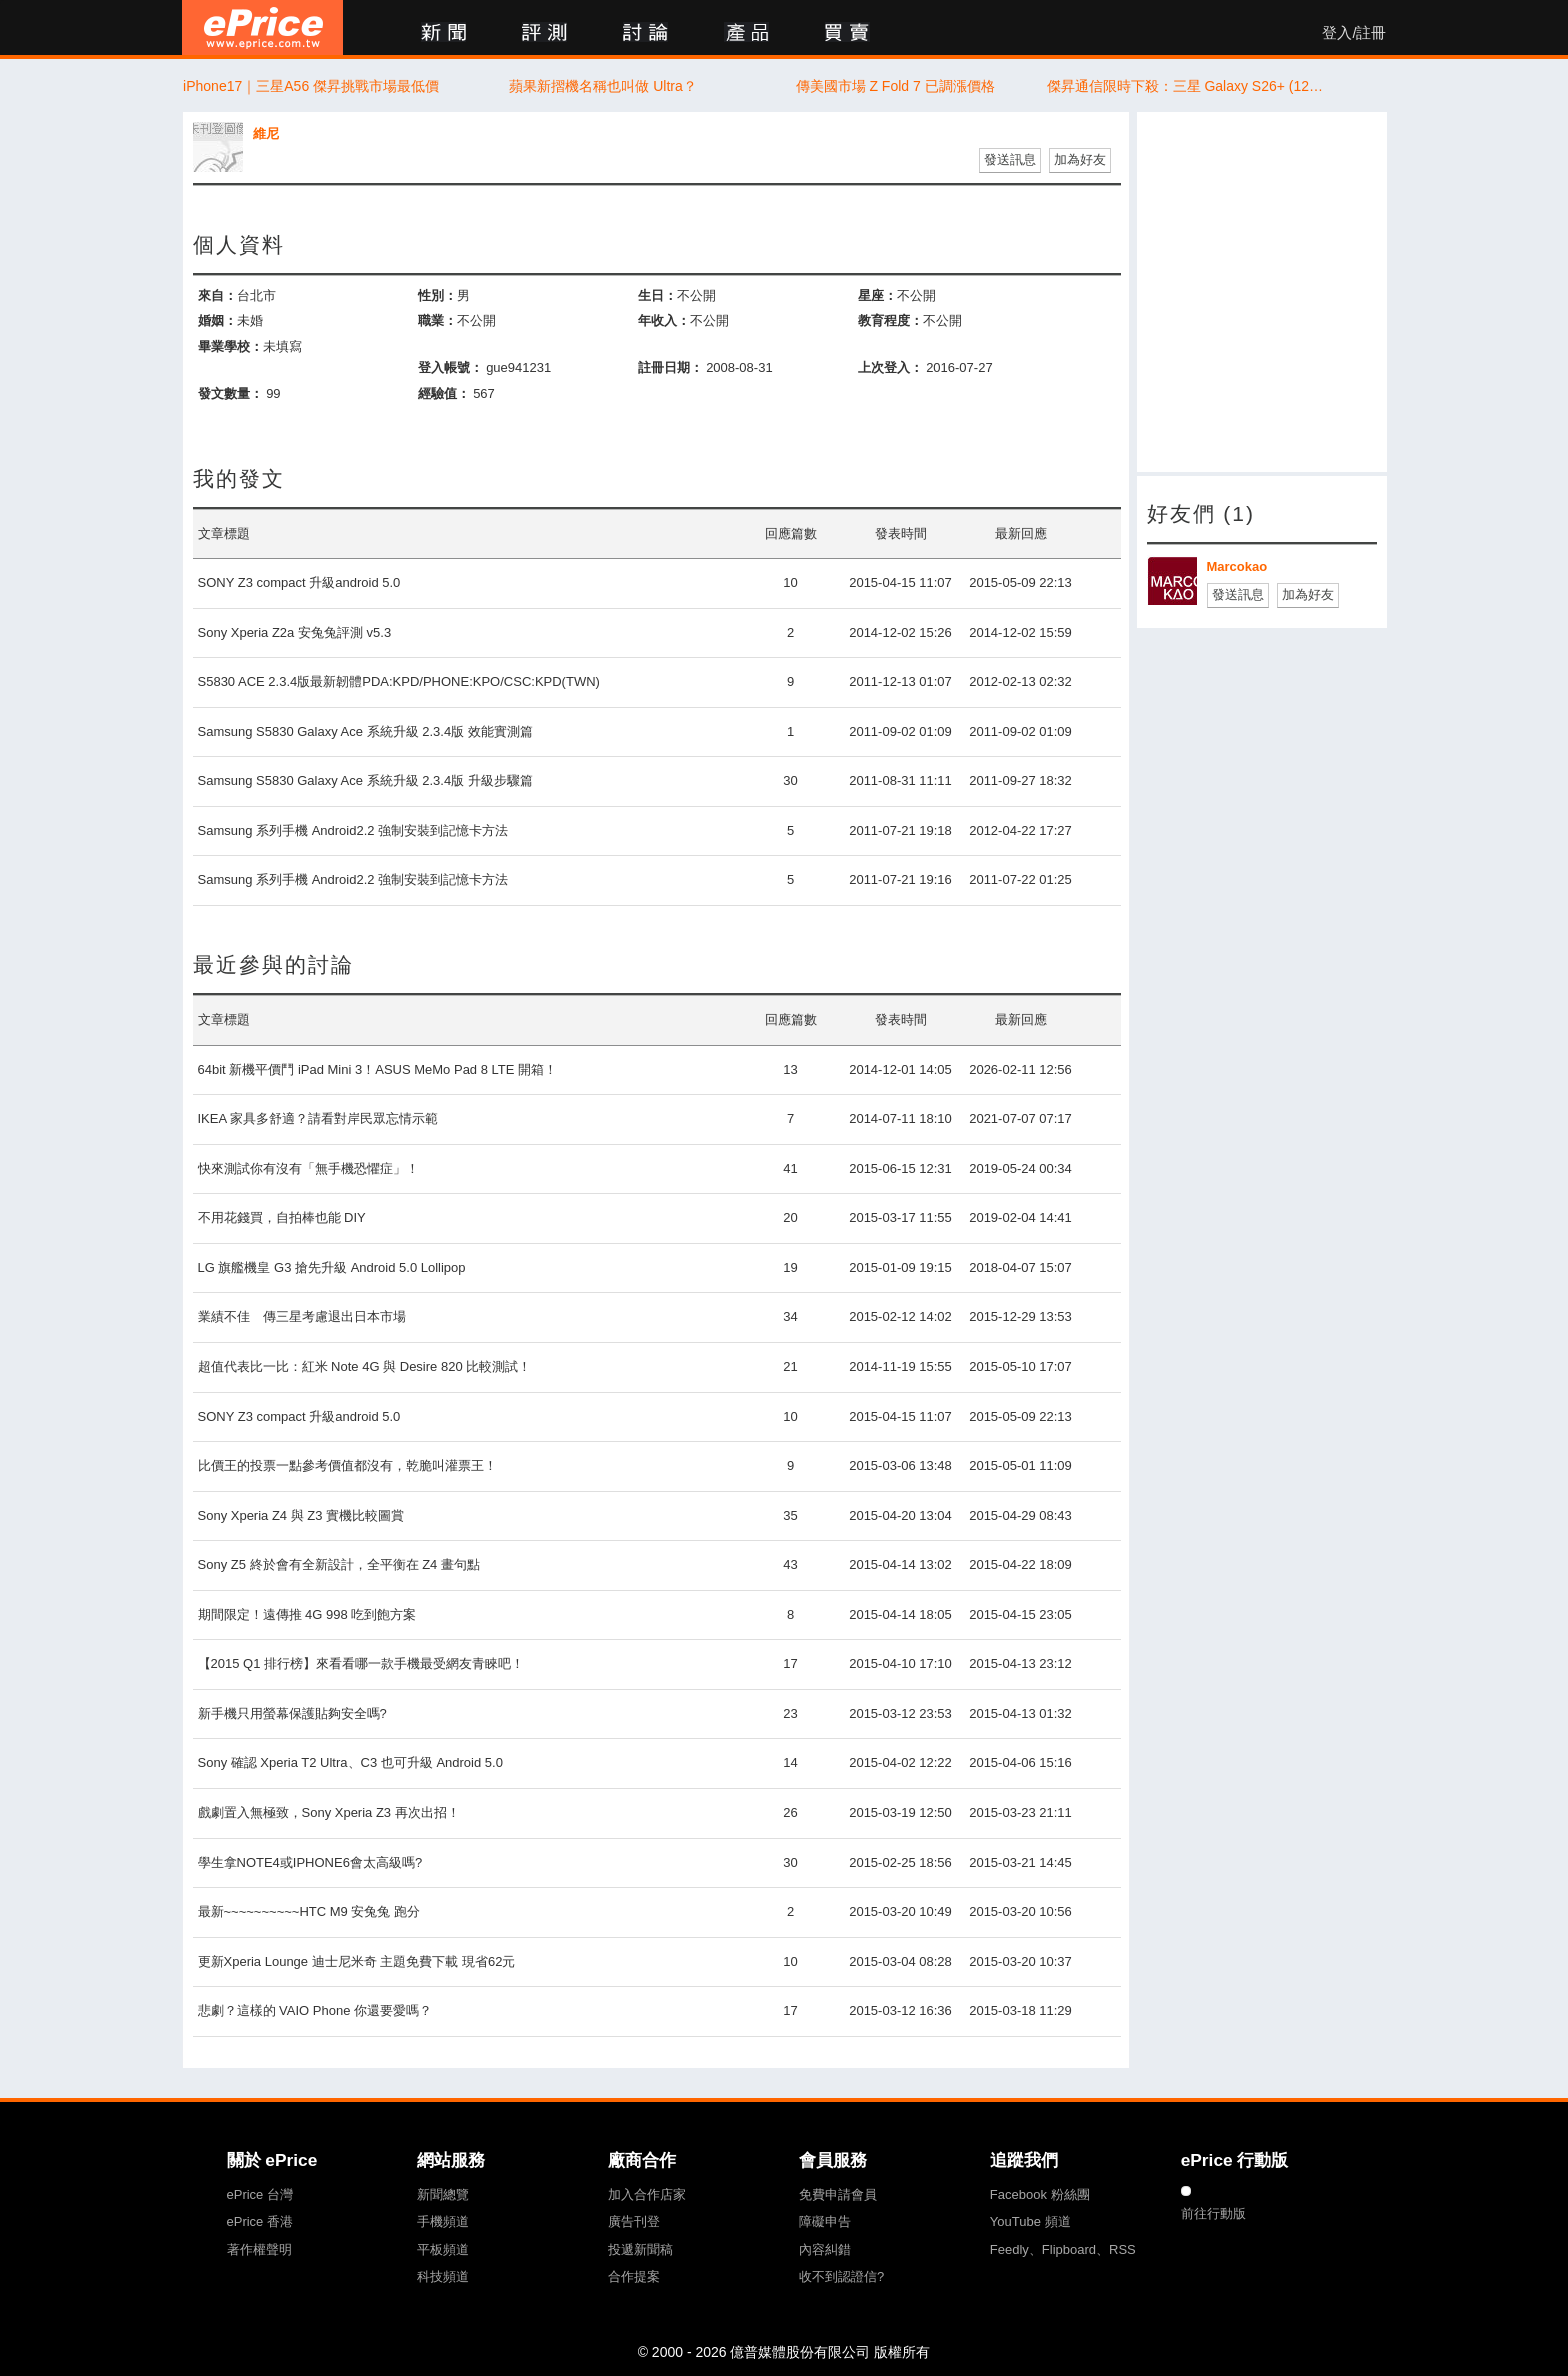  I want to click on 比價王的投票一點參考價值都沒有，乾脆叫灌票王！, so click(347, 1465).